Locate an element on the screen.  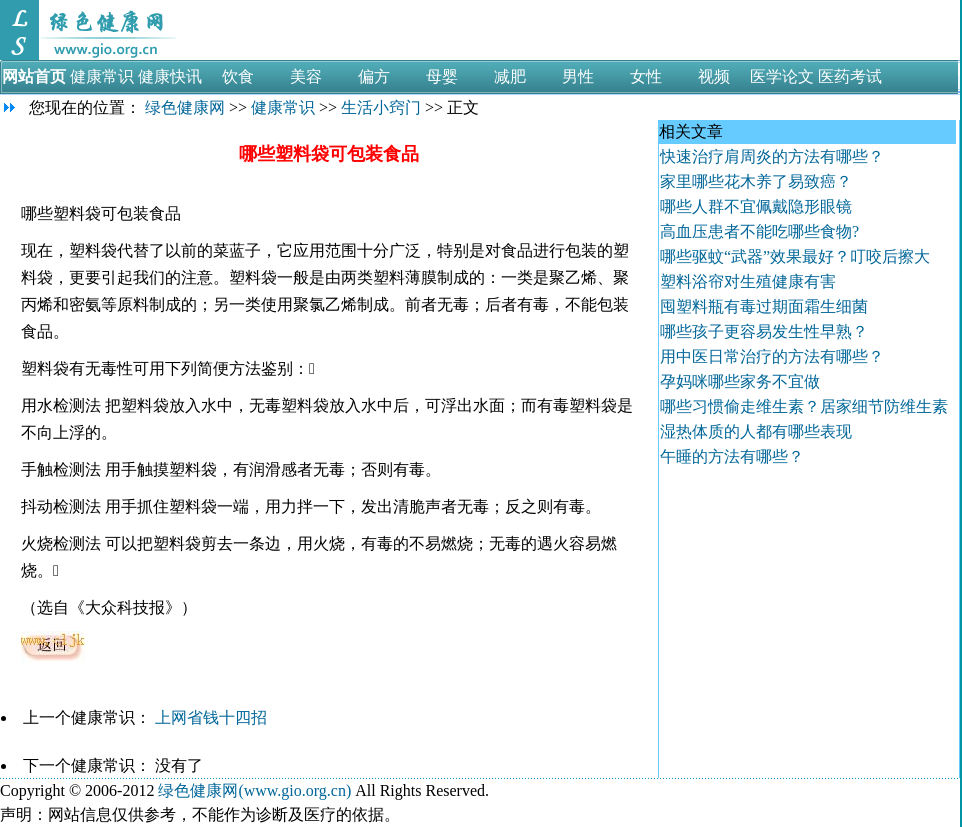
生活小窍门 is located at coordinates (381, 107).